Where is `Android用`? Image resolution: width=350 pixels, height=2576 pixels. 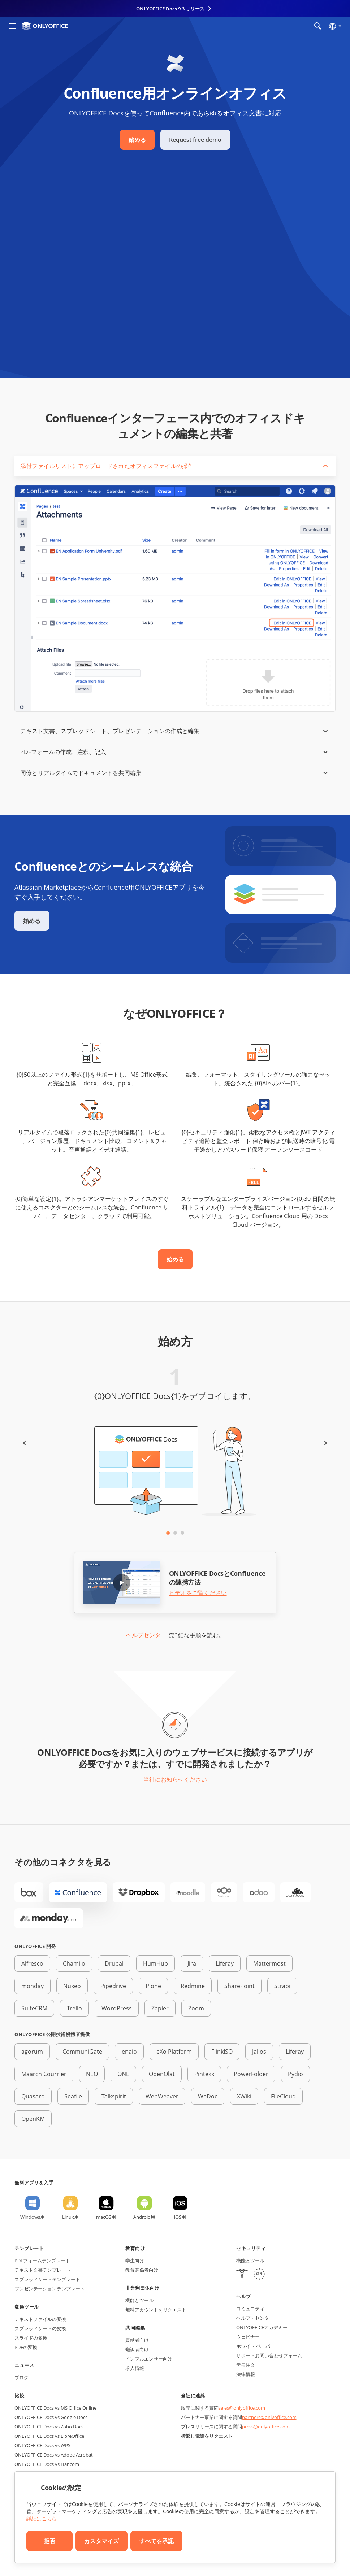
Android用 is located at coordinates (144, 2217).